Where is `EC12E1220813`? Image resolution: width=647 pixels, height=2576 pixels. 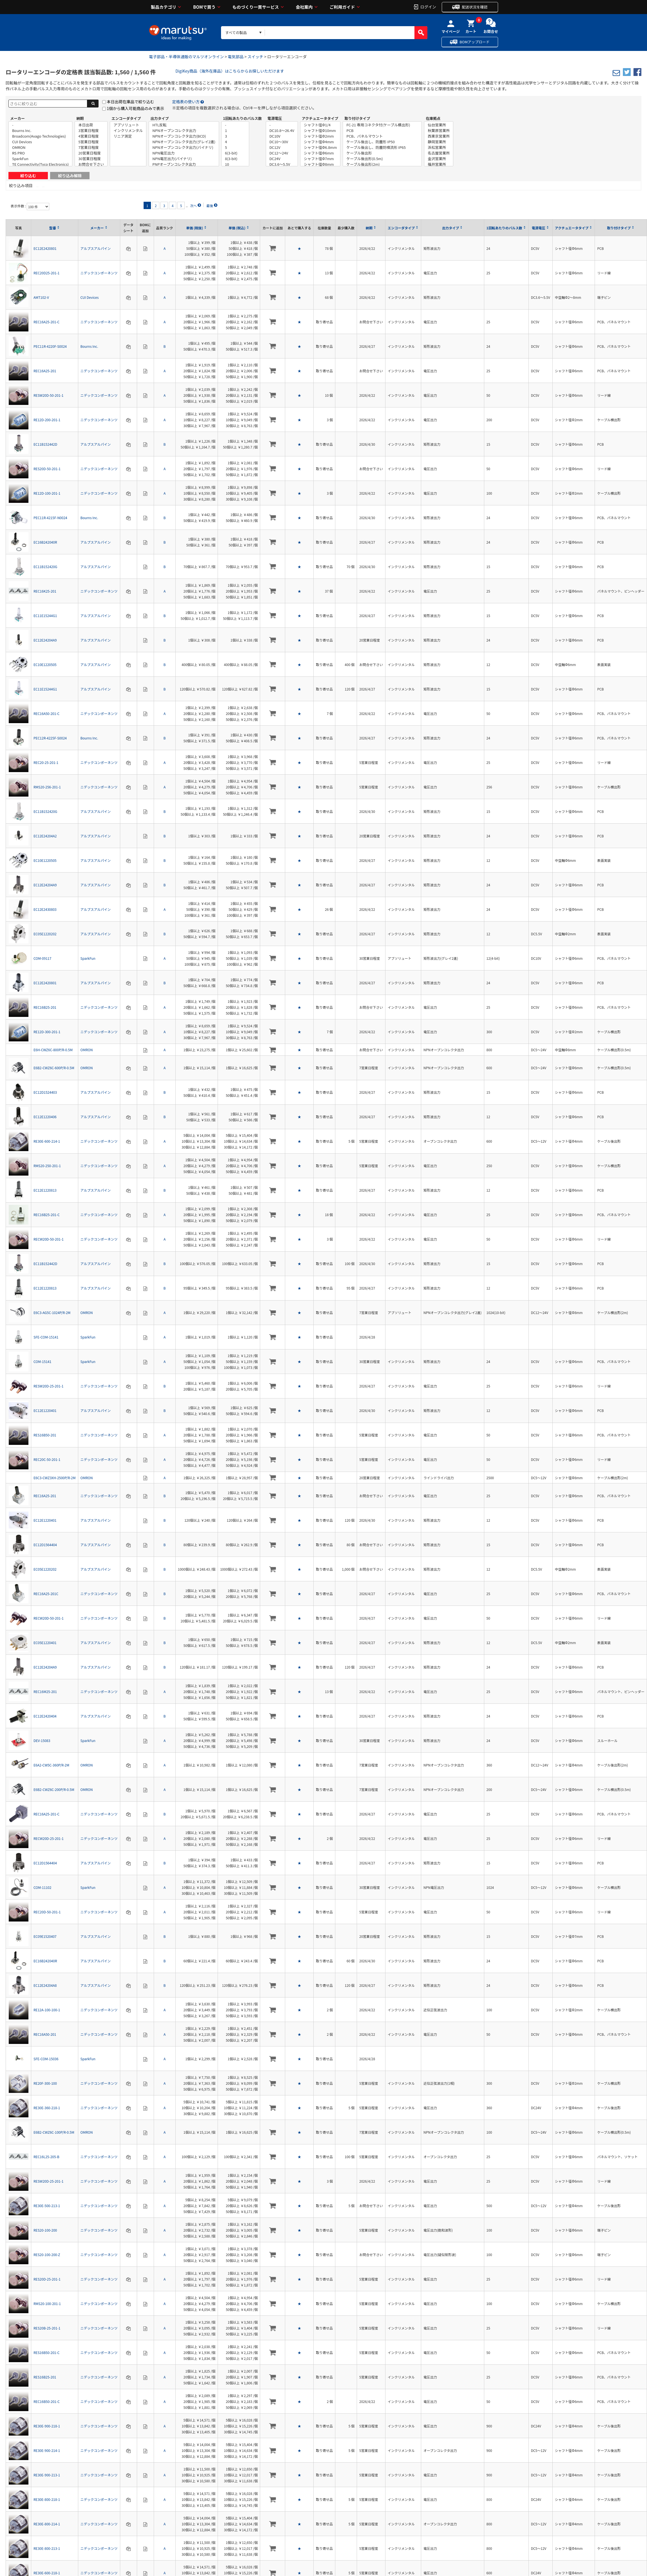
EC12E1220813 is located at coordinates (45, 1190).